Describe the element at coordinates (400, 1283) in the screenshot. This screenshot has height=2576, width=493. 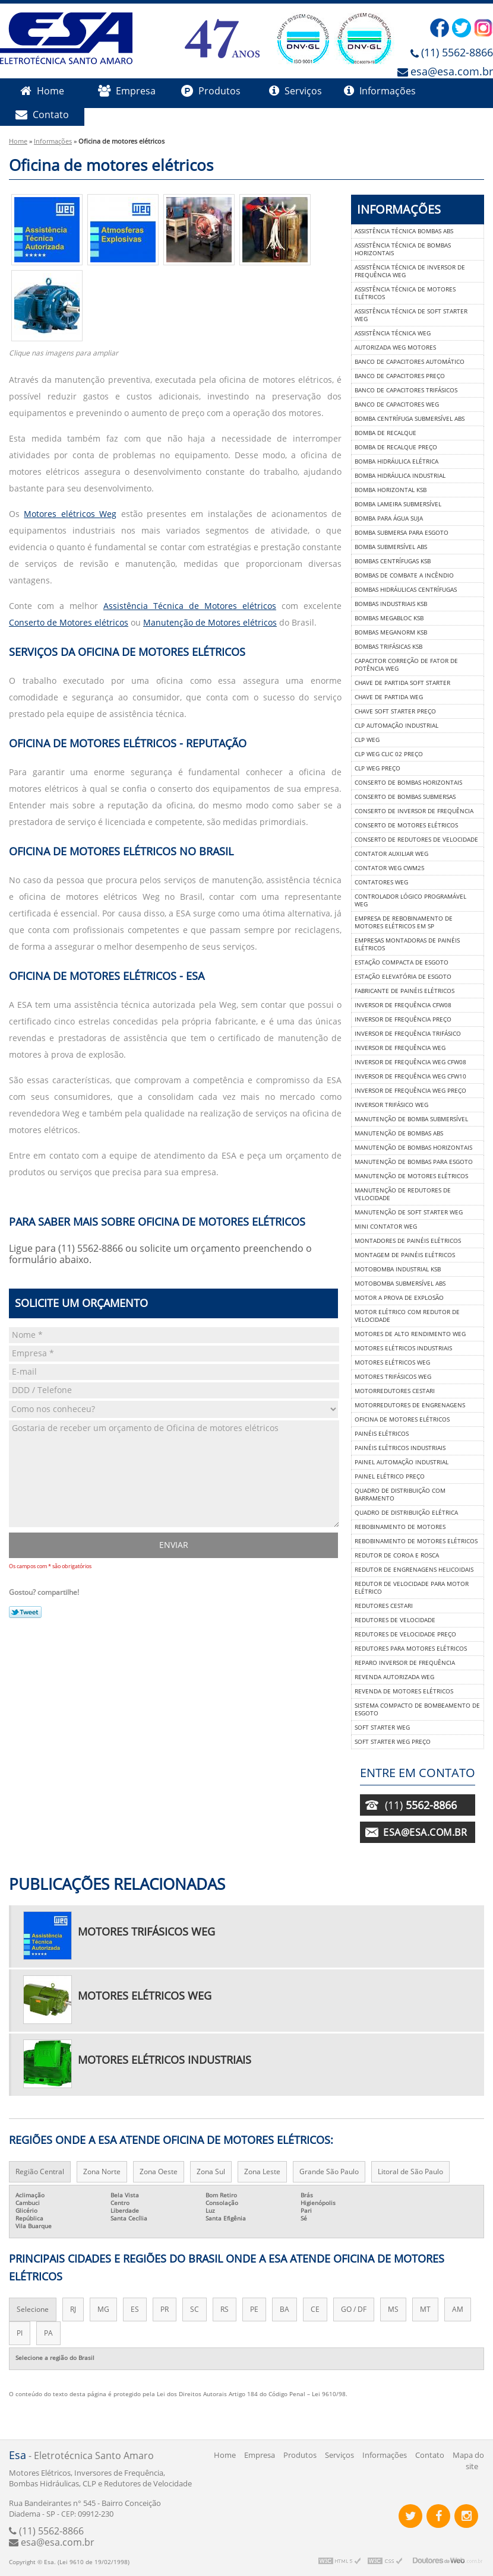
I see `Motobomba submersível abs` at that location.